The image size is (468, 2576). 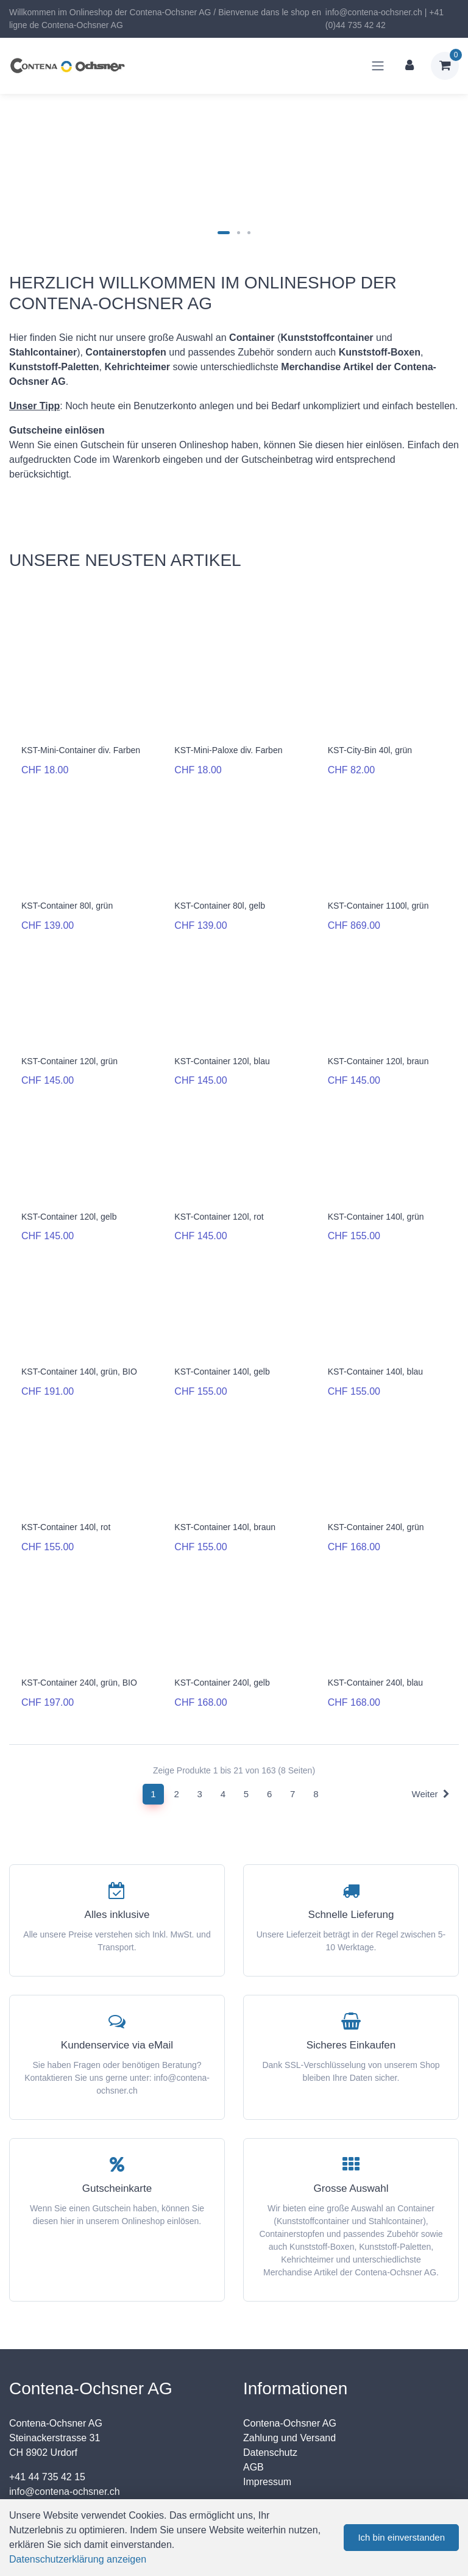 I want to click on KST-City-Bin 40l, grün, so click(x=370, y=750).